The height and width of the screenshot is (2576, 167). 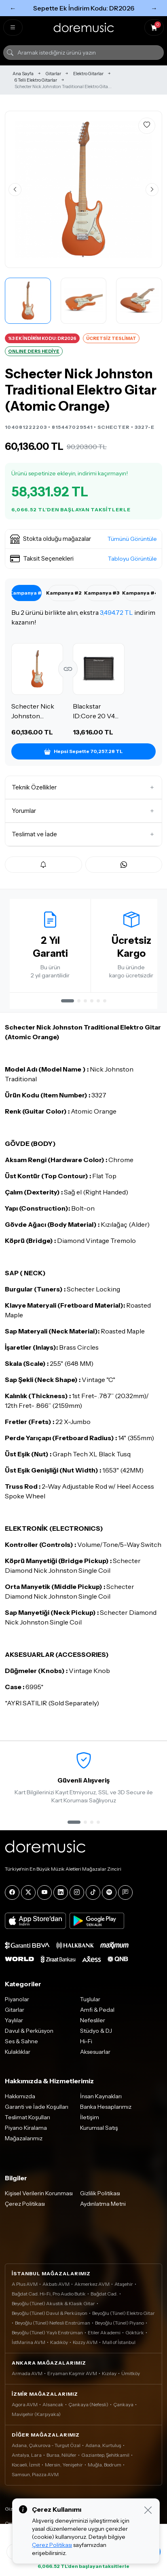 What do you see at coordinates (36, 2106) in the screenshot?
I see `Garanti ve İade Koşulları` at bounding box center [36, 2106].